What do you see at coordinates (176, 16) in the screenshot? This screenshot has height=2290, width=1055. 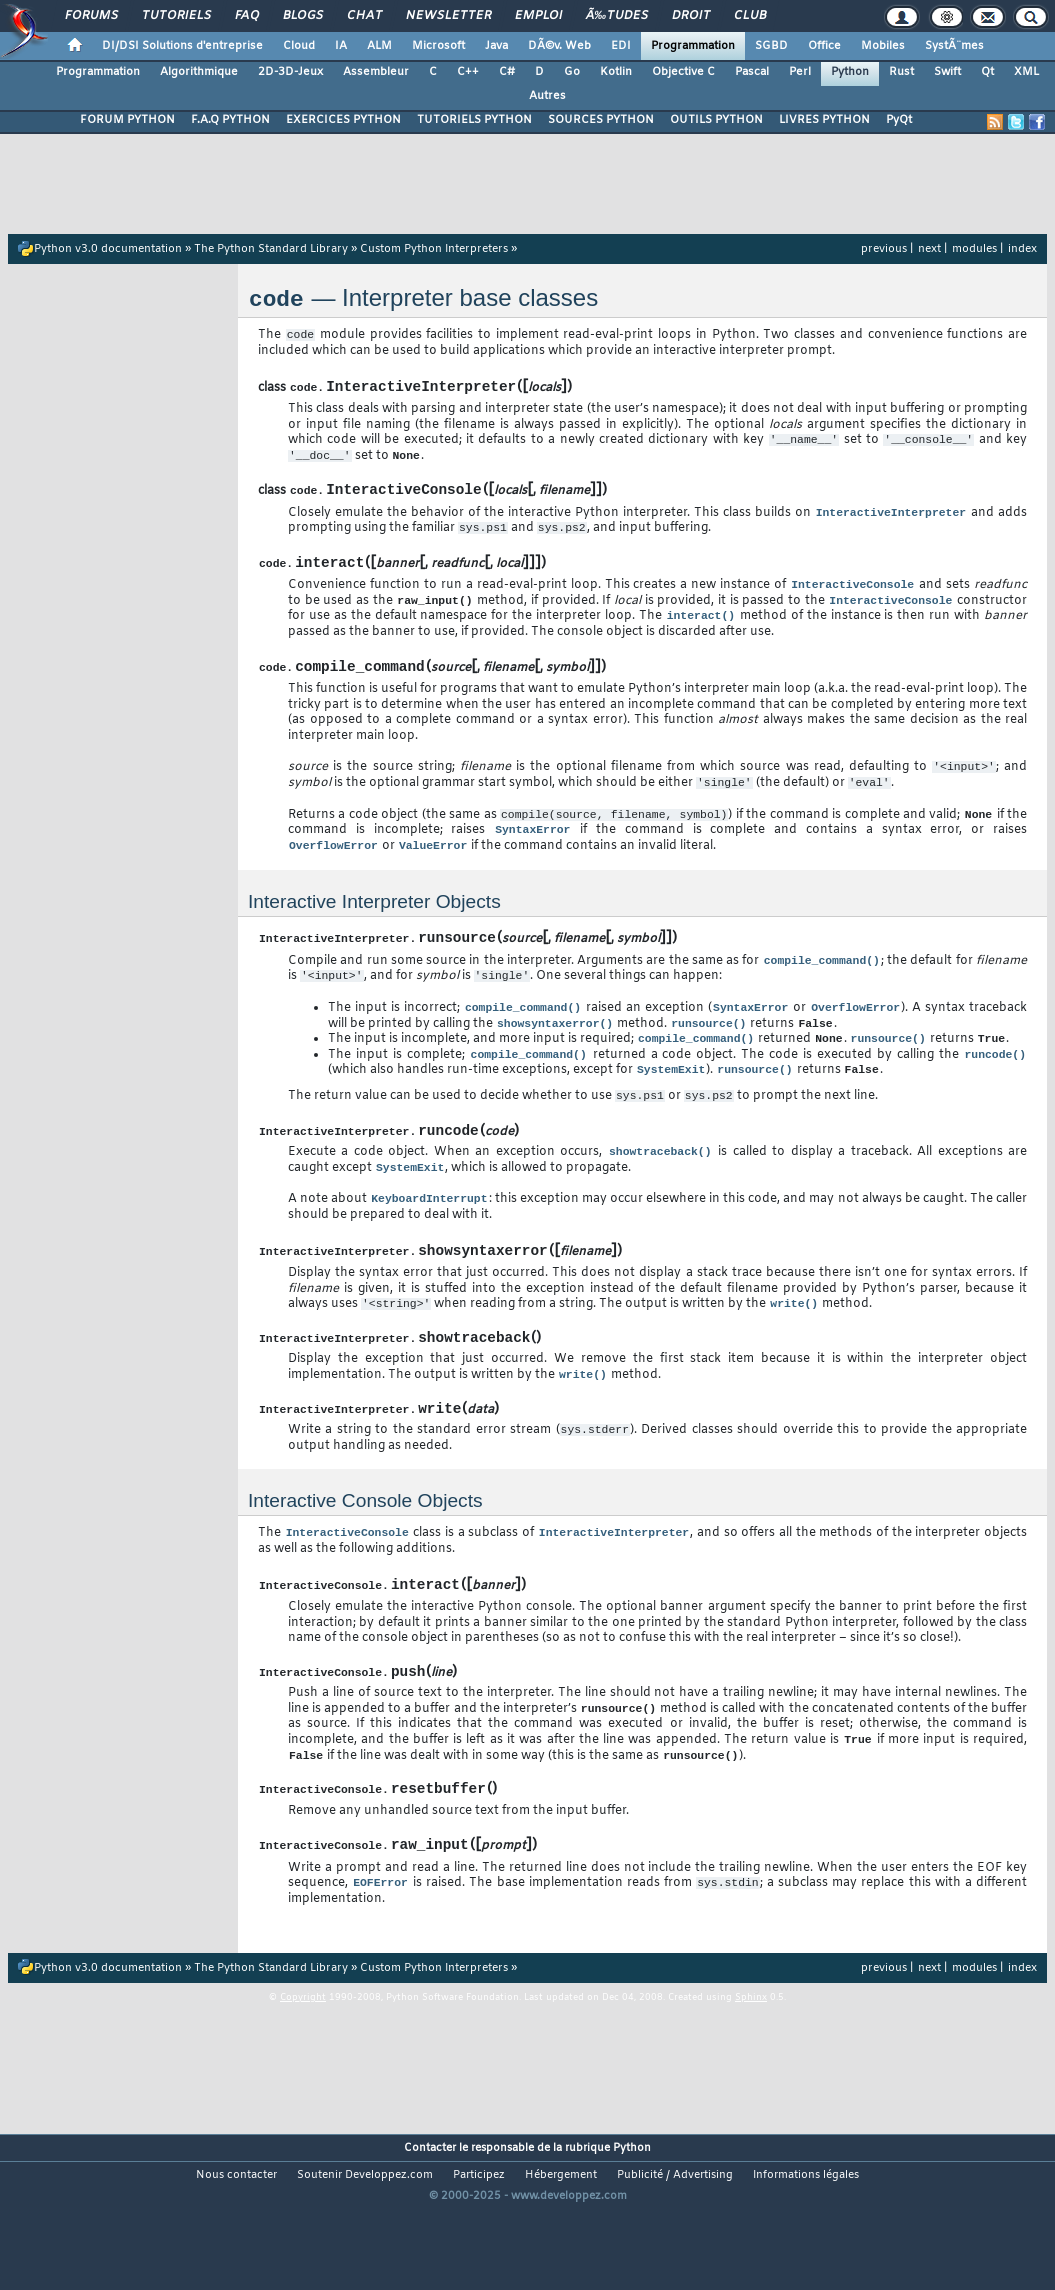 I see `Tutoriels` at bounding box center [176, 16].